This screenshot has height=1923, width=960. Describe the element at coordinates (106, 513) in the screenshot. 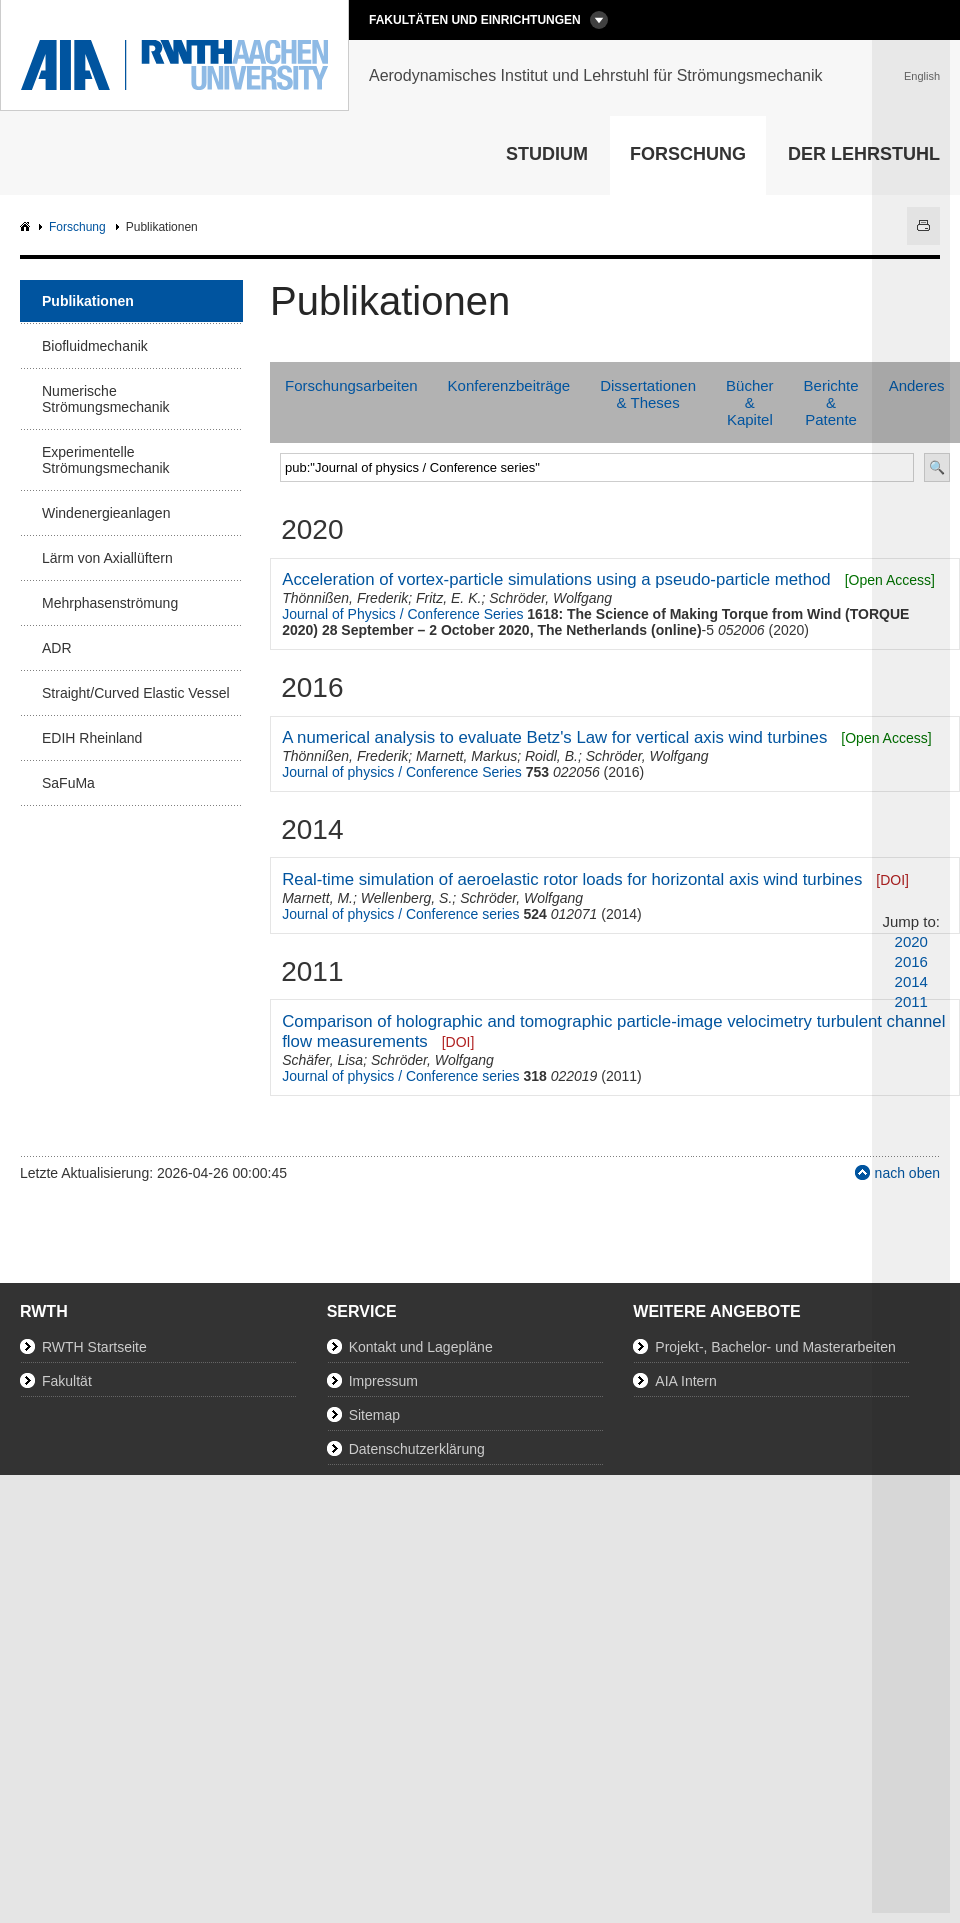

I see `Windenergieanlagen` at that location.